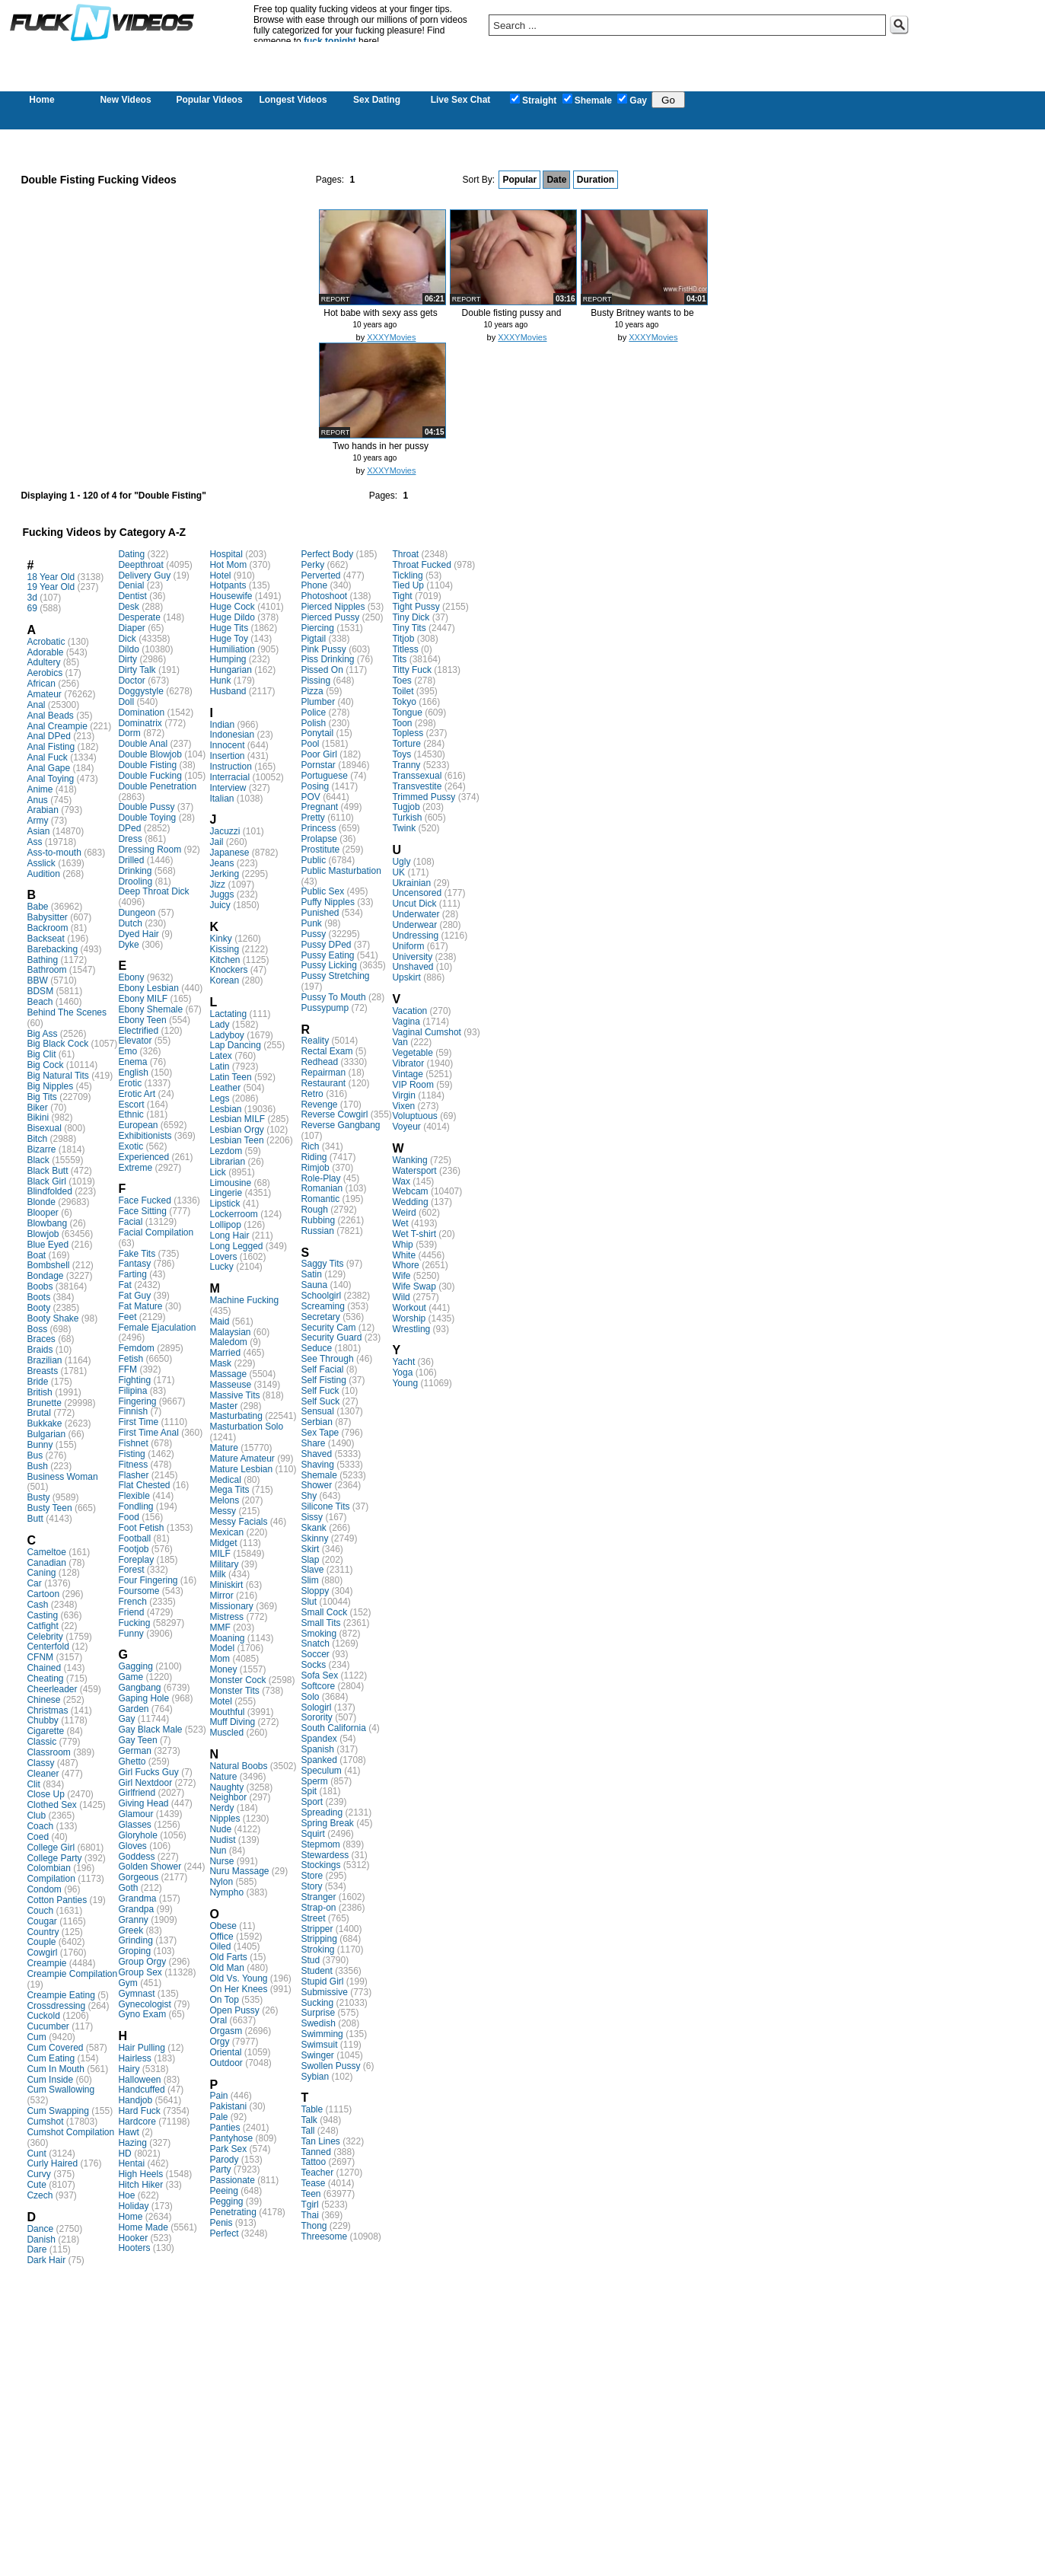 The image size is (1045, 2576). What do you see at coordinates (137, 1401) in the screenshot?
I see `Fingering` at bounding box center [137, 1401].